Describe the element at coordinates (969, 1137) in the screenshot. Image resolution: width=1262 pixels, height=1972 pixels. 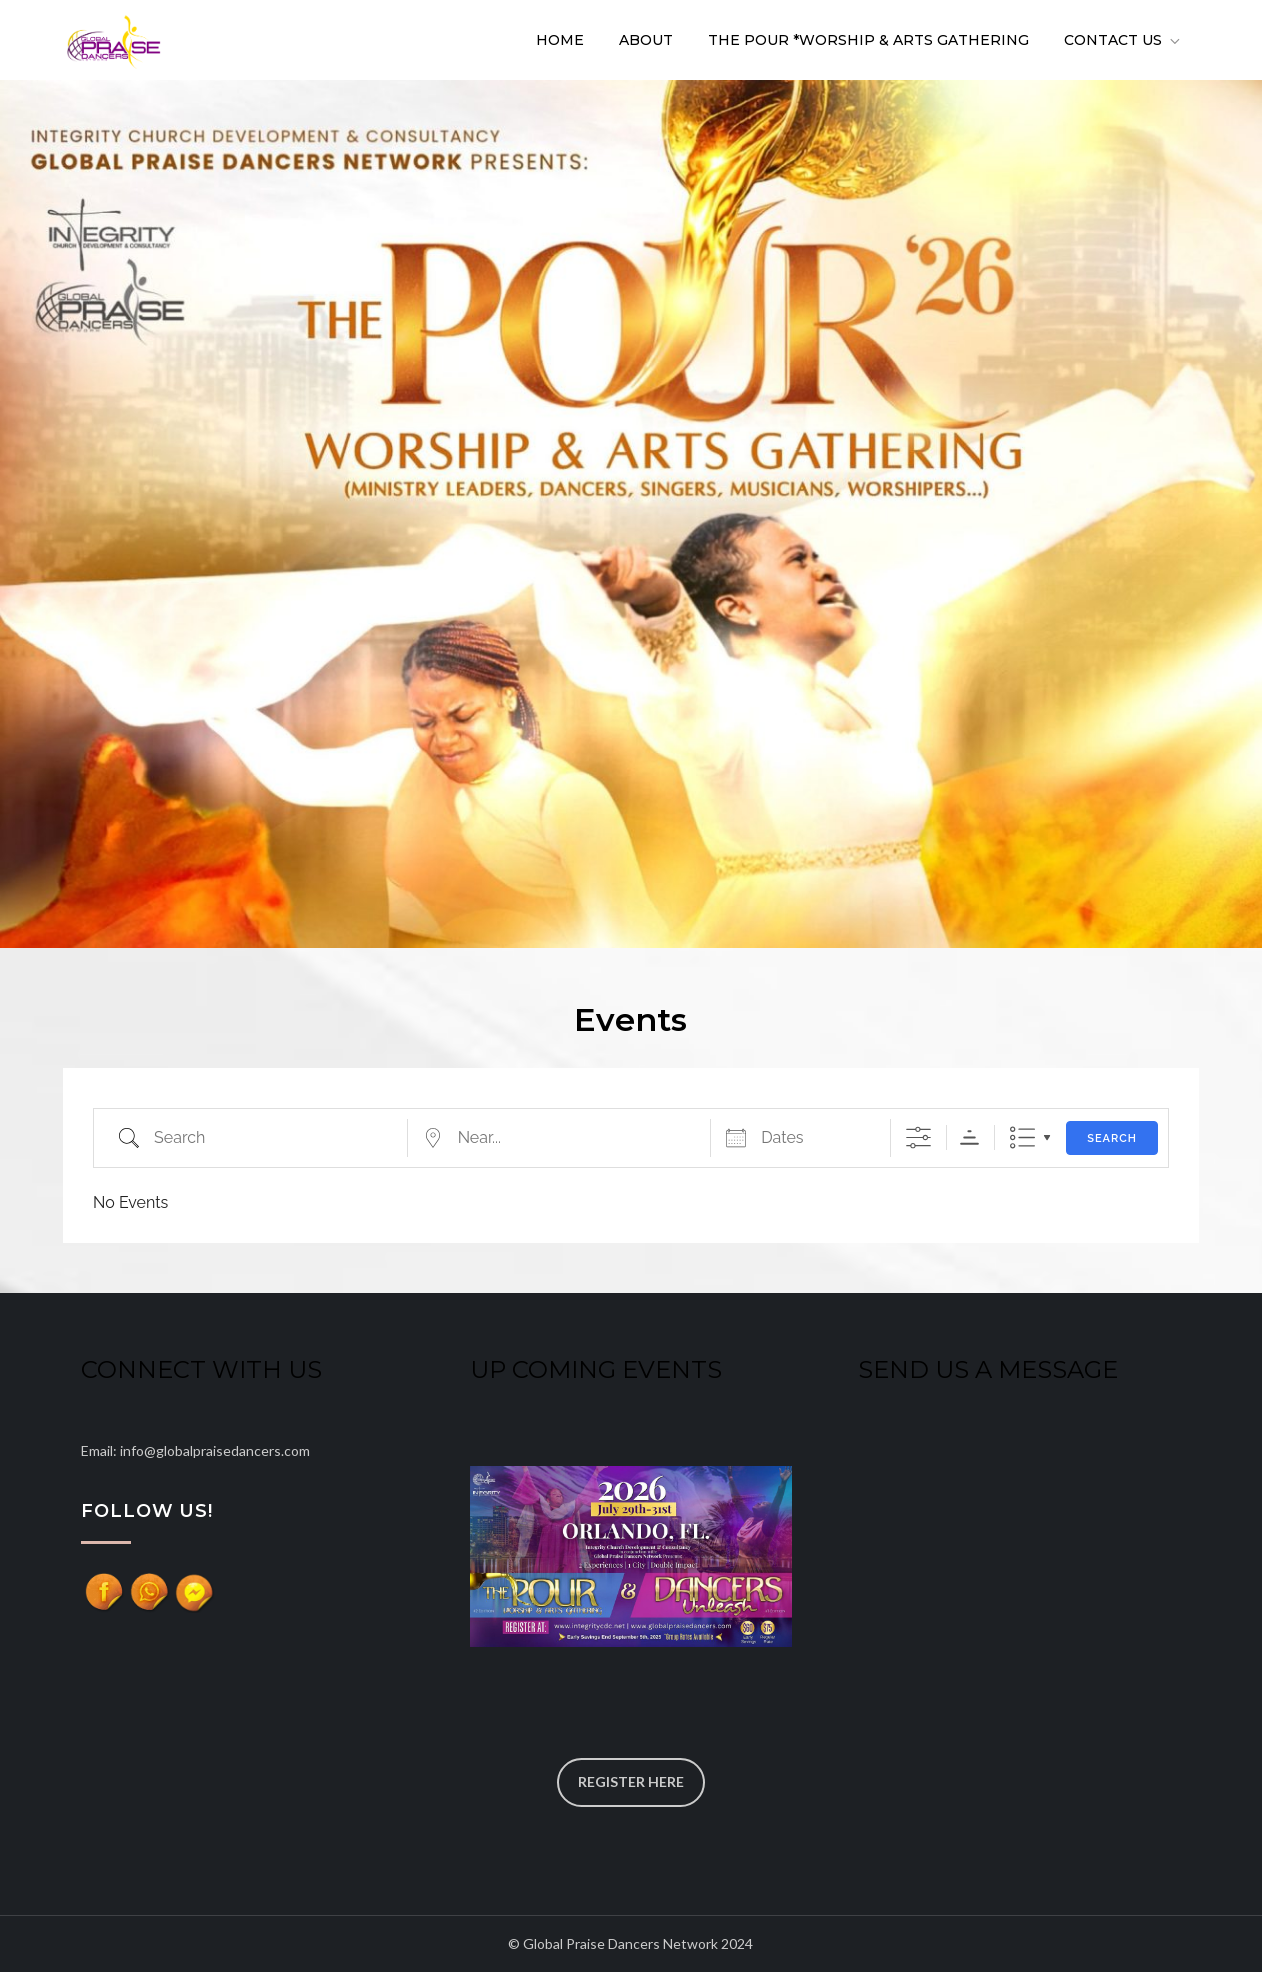
I see `Sorting Order` at that location.